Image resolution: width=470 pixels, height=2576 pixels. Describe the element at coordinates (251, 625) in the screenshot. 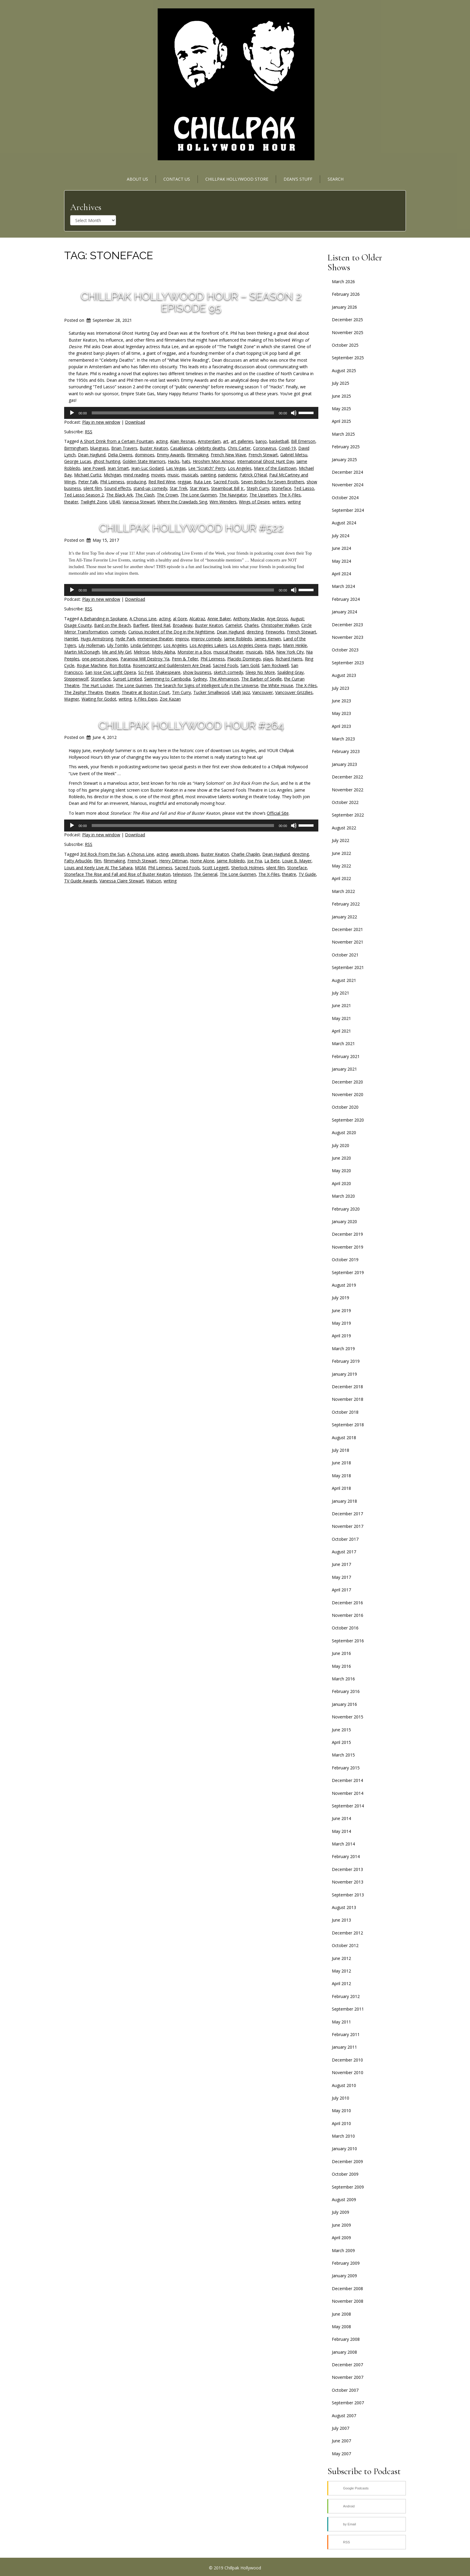

I see `Charles` at that location.